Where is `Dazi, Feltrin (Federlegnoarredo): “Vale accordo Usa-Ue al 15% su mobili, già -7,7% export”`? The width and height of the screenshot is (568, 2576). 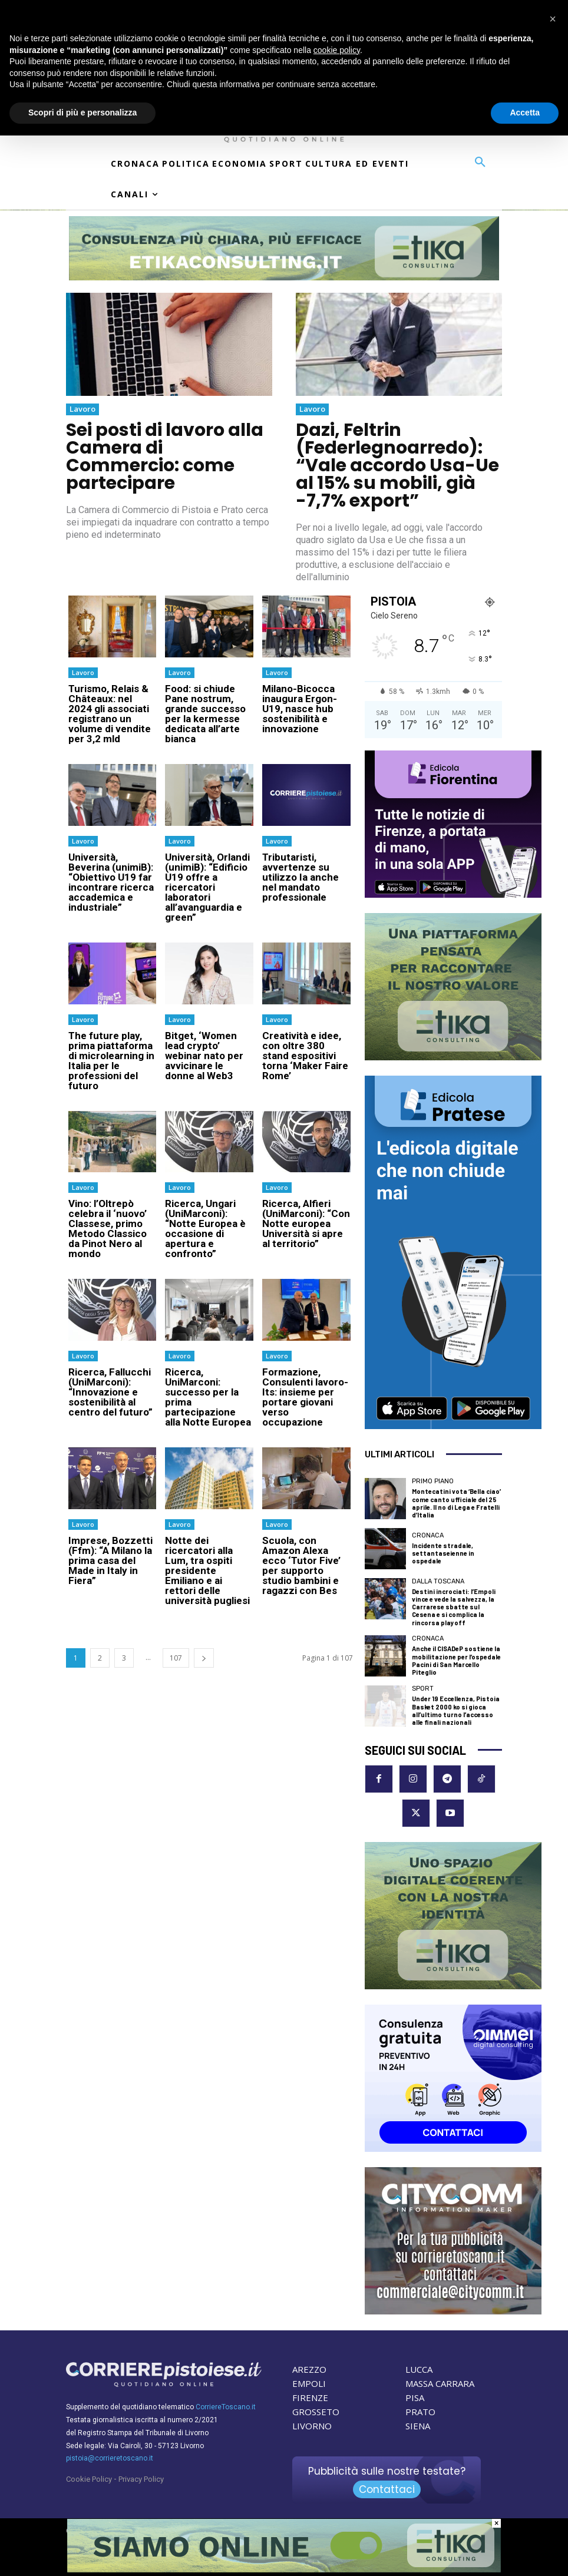
Dazi, Feltrin (Federlegnoarredo): “Vale accordo Usa-Ue al 15% su mobili, già -7,7% export” is located at coordinates (397, 465).